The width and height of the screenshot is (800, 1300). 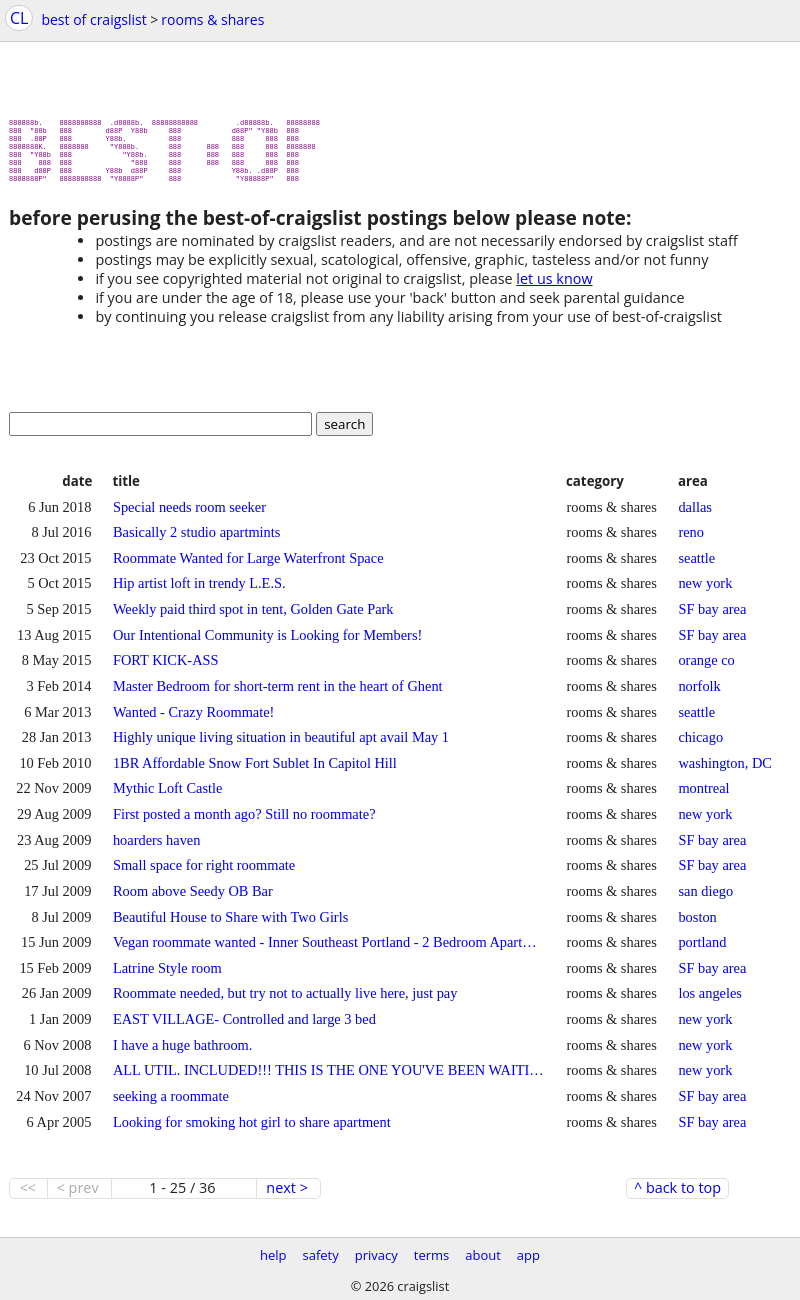 I want to click on seattle, so click(x=696, y=566).